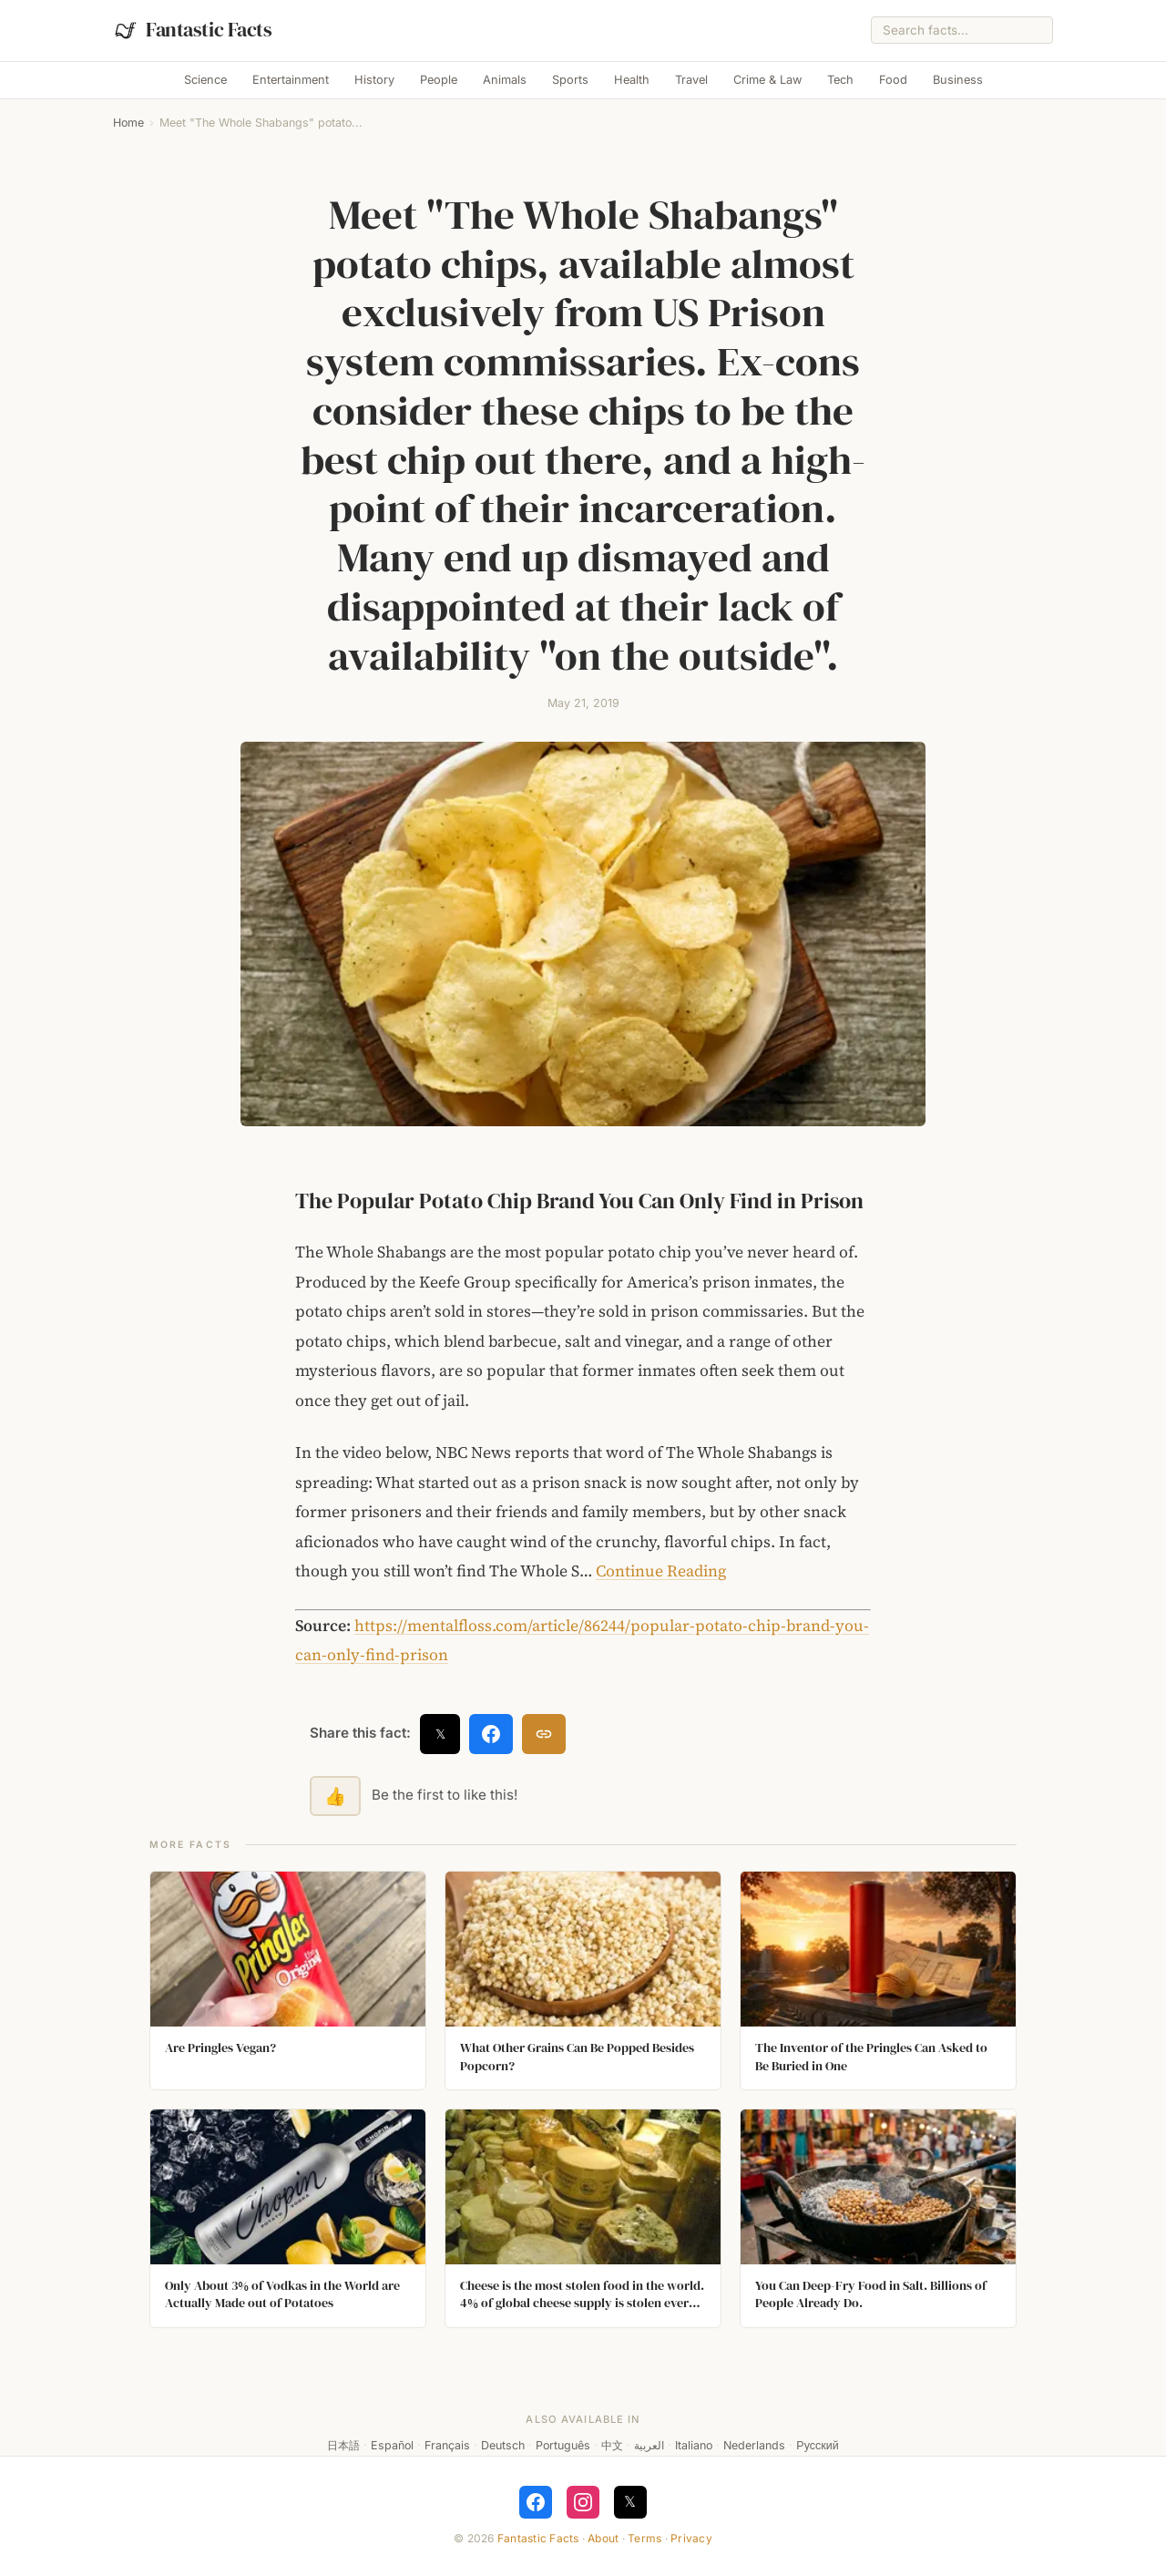 The height and width of the screenshot is (2576, 1166). I want to click on Science, so click(205, 80).